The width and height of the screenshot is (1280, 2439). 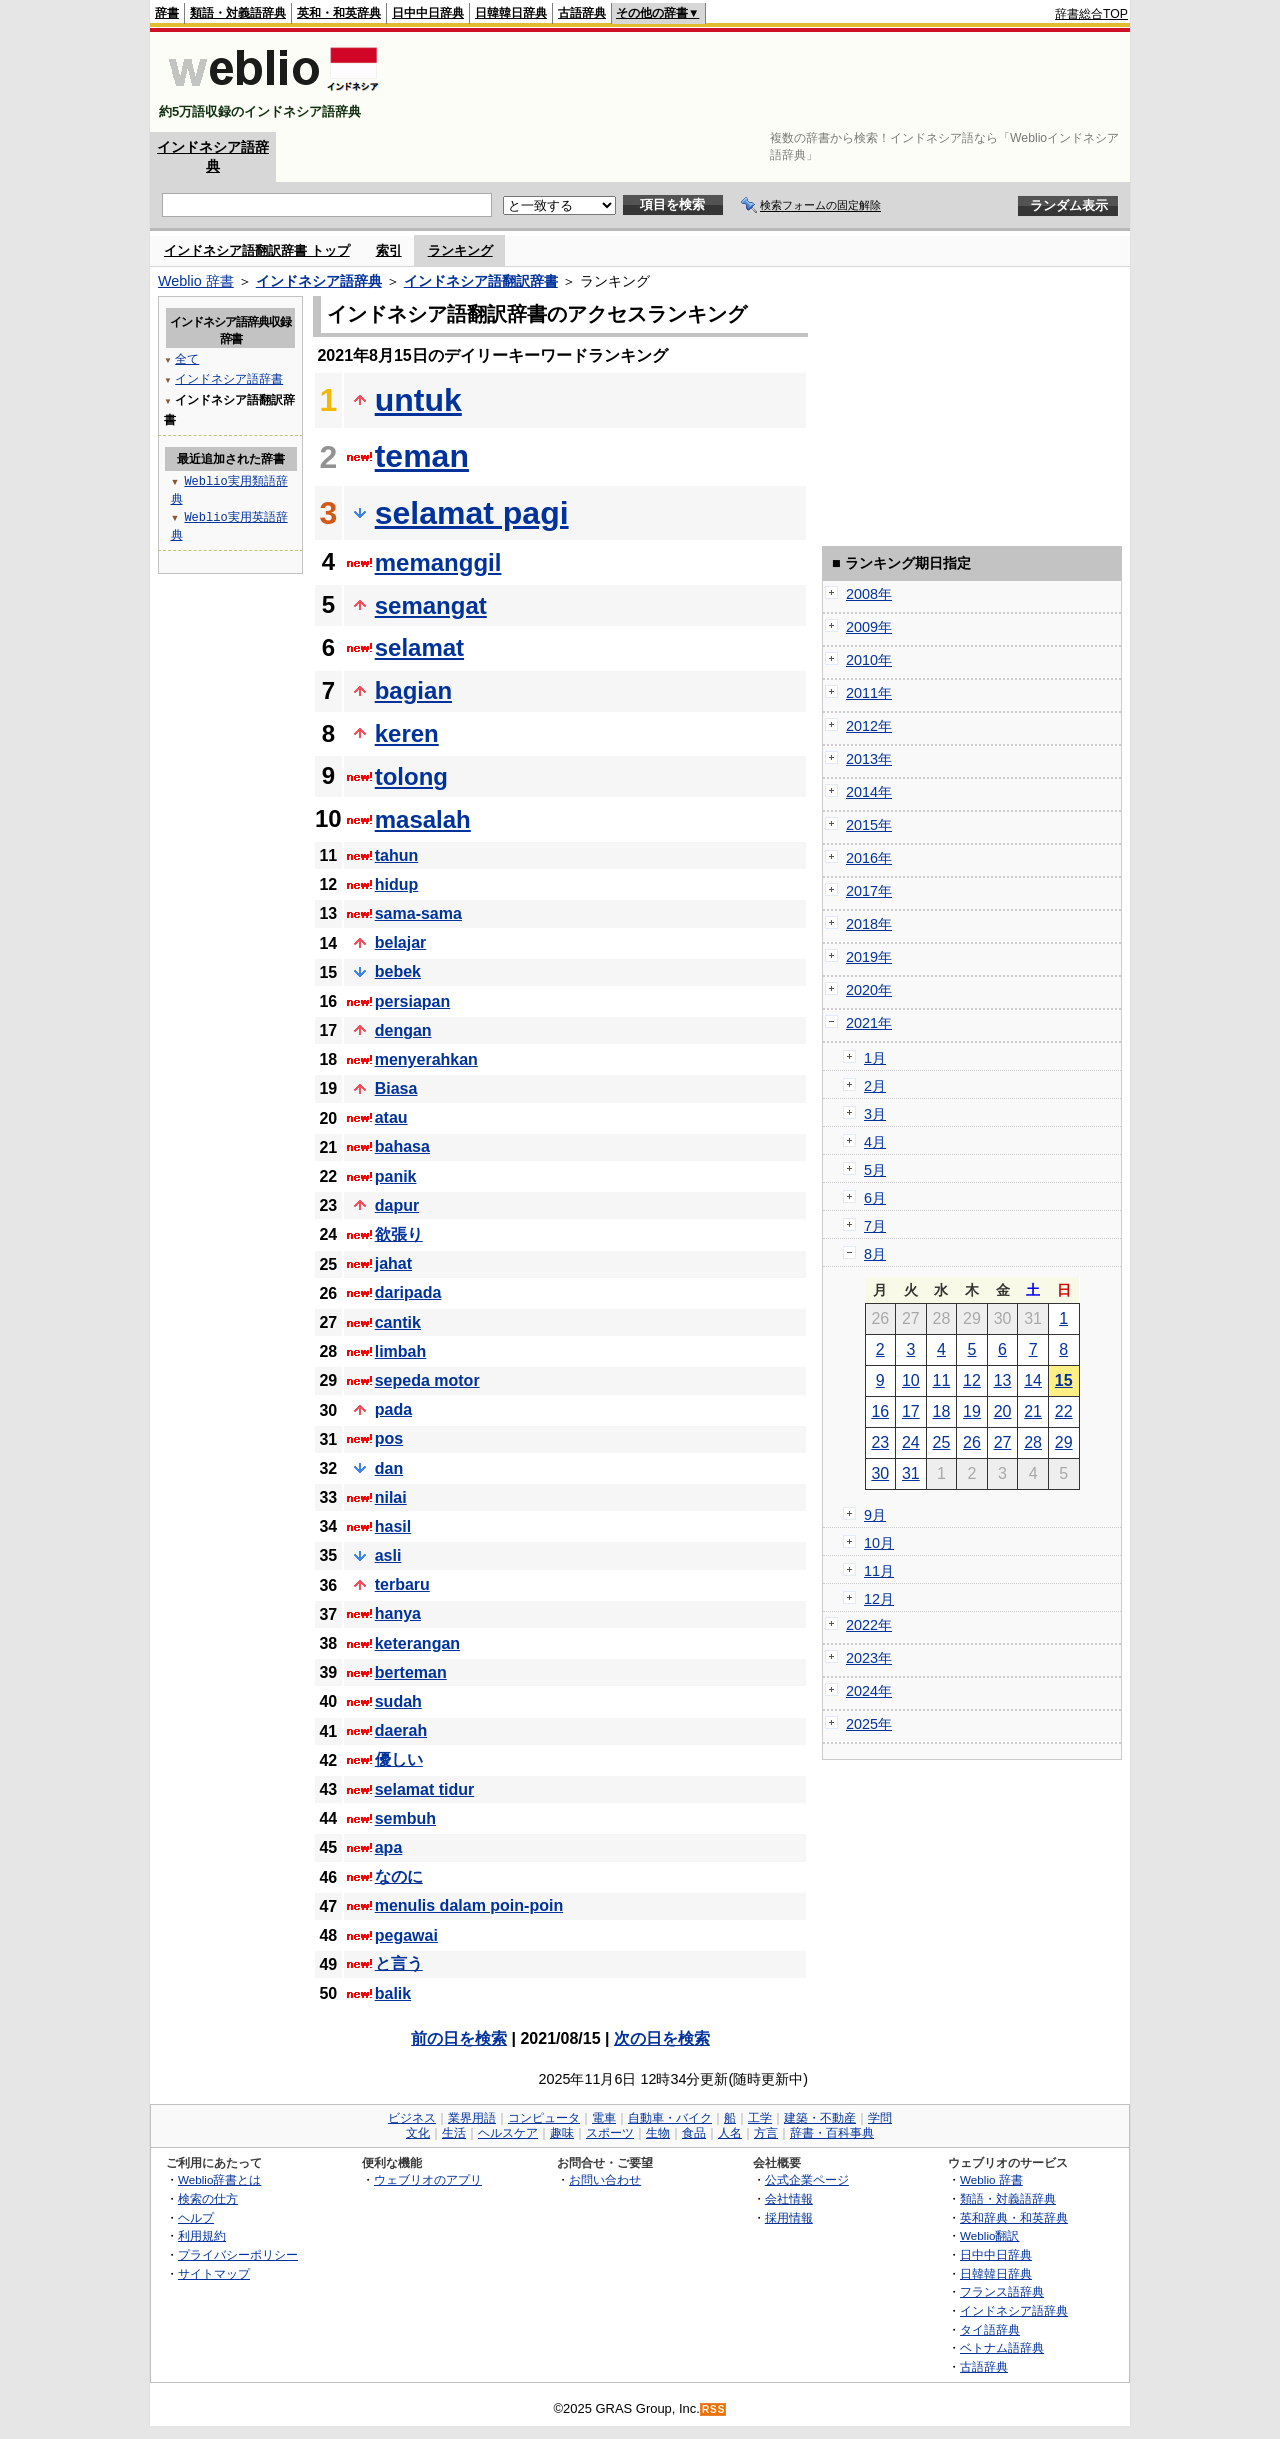 I want to click on 15, so click(x=1064, y=1380).